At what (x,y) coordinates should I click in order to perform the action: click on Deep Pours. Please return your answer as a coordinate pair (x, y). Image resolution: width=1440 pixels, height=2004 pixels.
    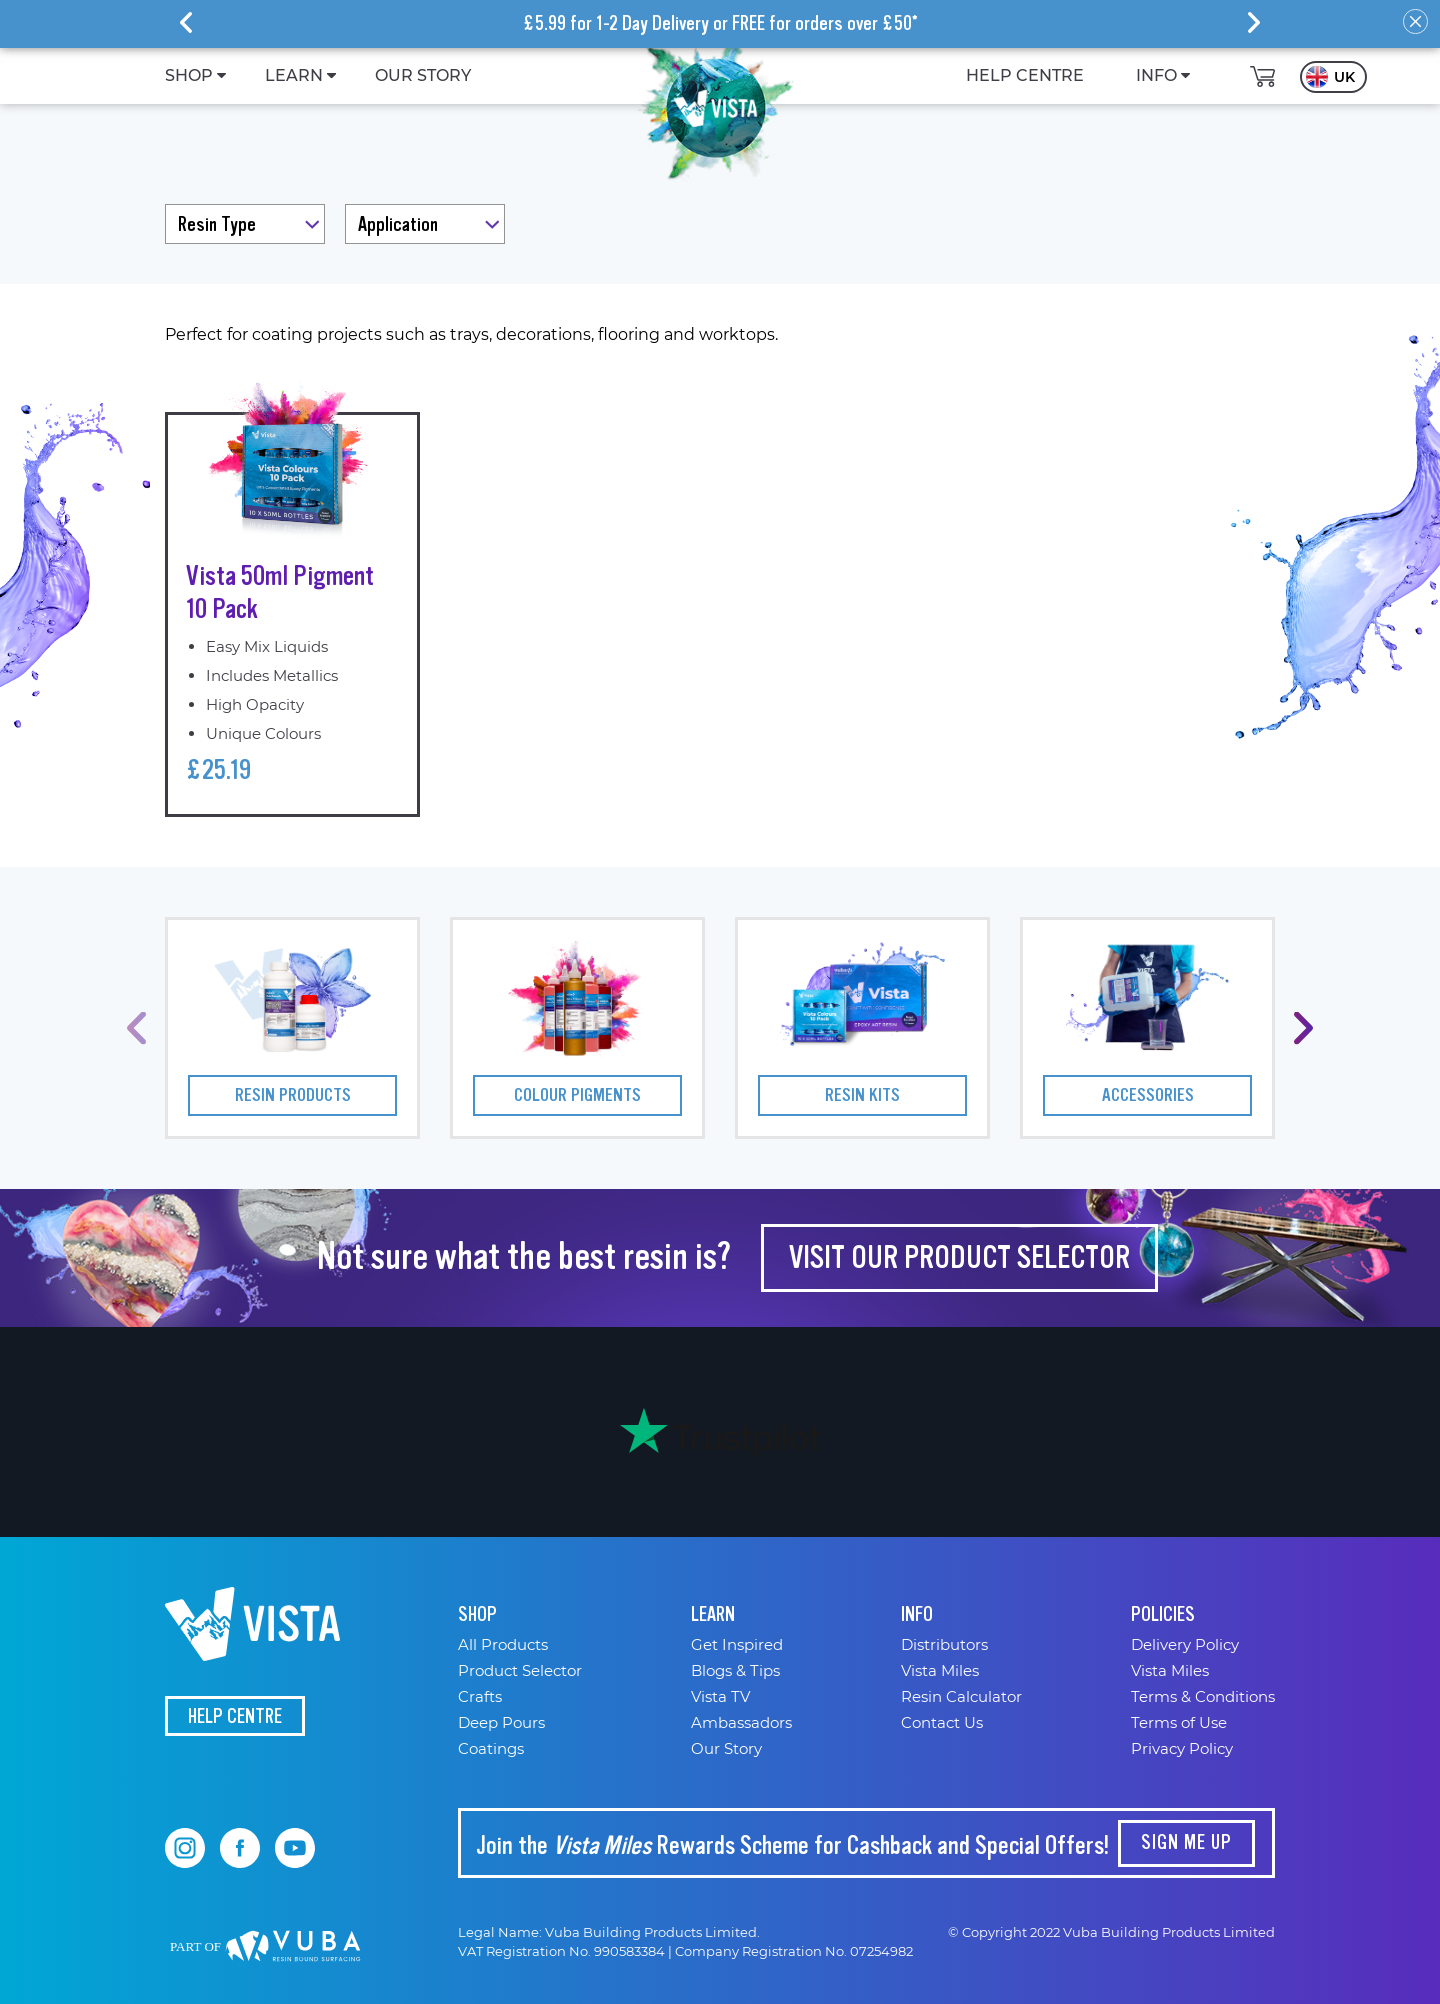
    Looking at the image, I should click on (501, 1722).